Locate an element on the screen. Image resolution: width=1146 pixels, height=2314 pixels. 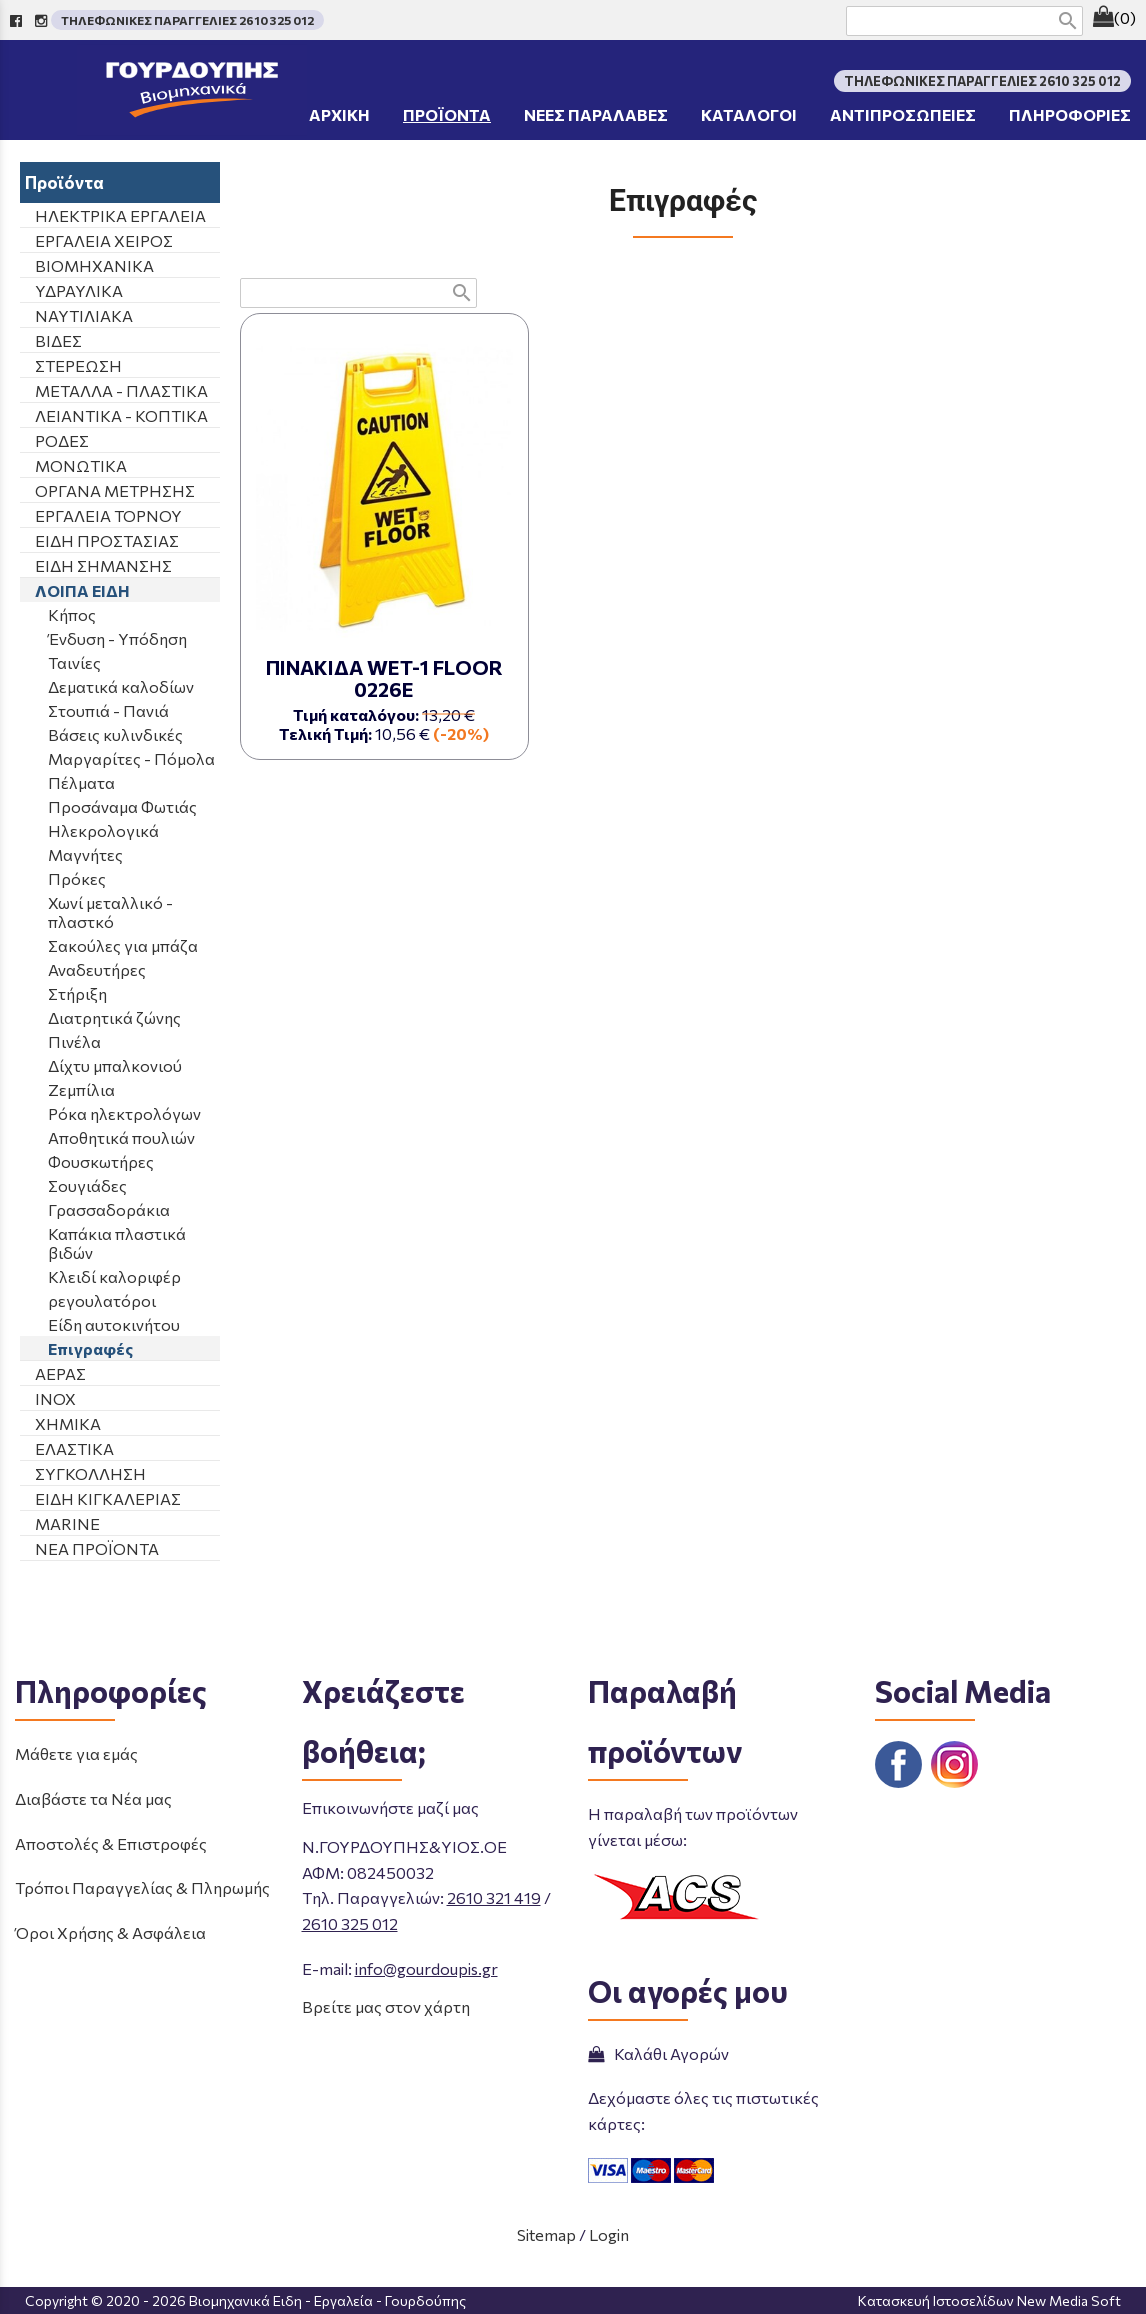
2610 325 012 is located at coordinates (350, 1923).